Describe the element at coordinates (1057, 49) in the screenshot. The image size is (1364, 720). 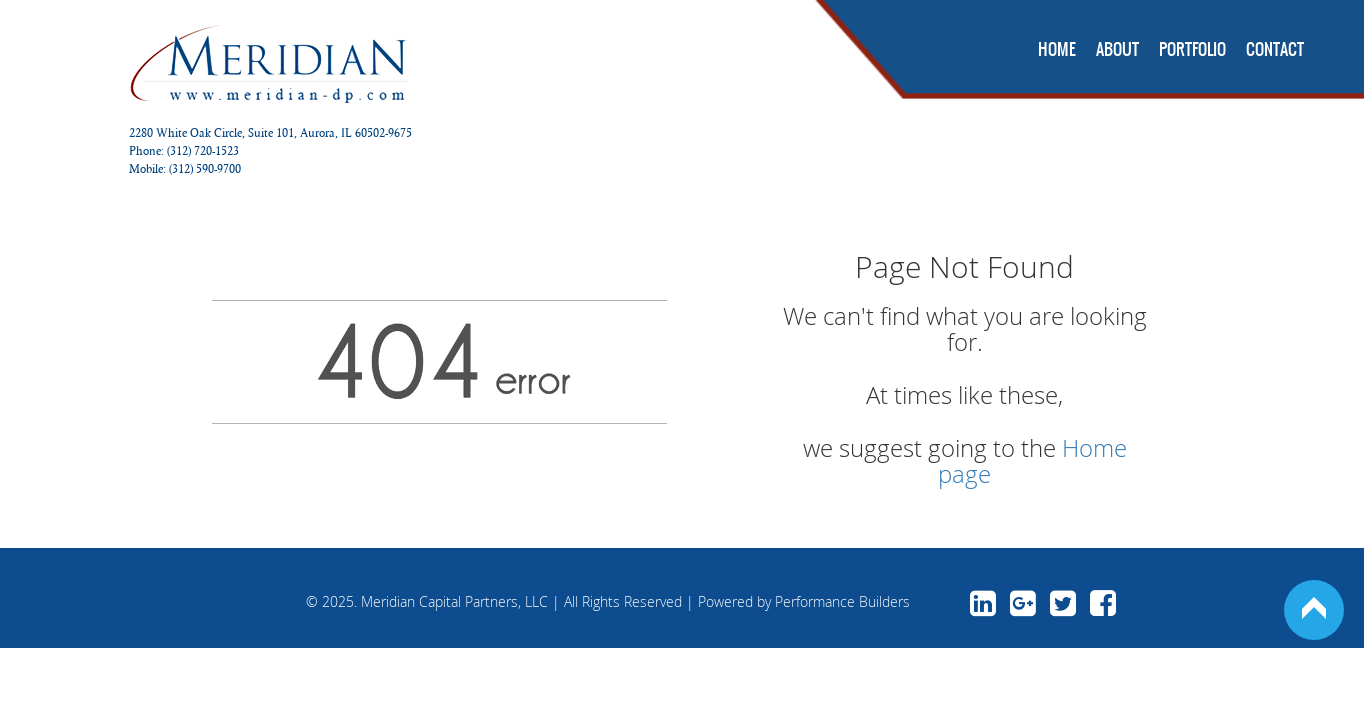
I see `Home` at that location.